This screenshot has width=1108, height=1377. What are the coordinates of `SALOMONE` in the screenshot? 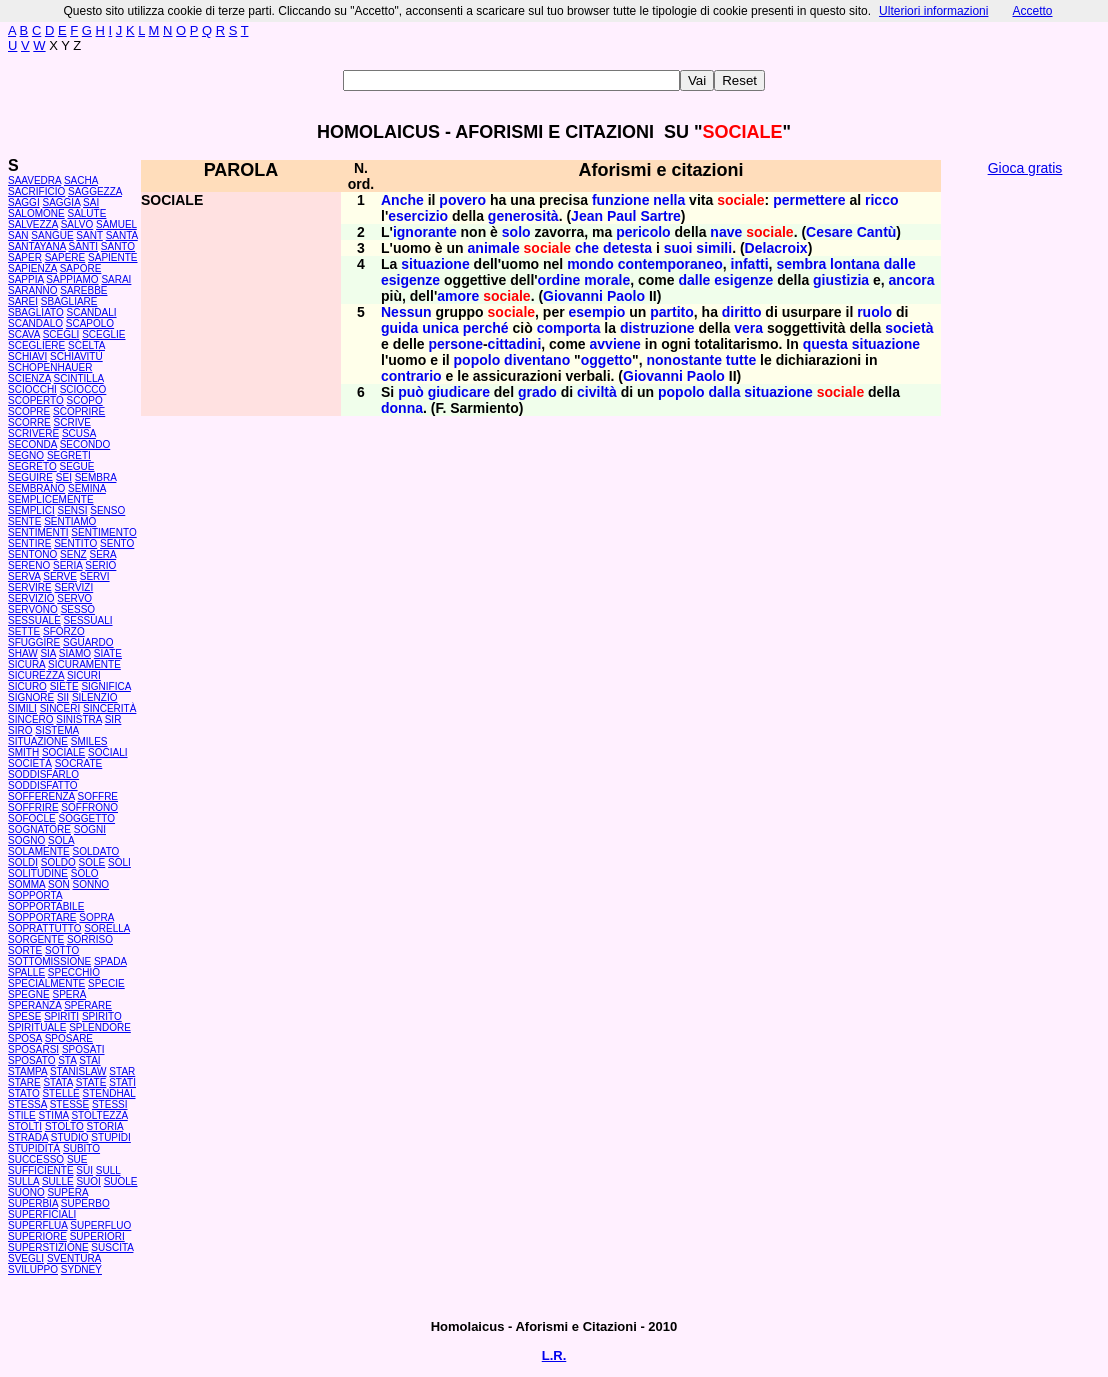 It's located at (36, 213).